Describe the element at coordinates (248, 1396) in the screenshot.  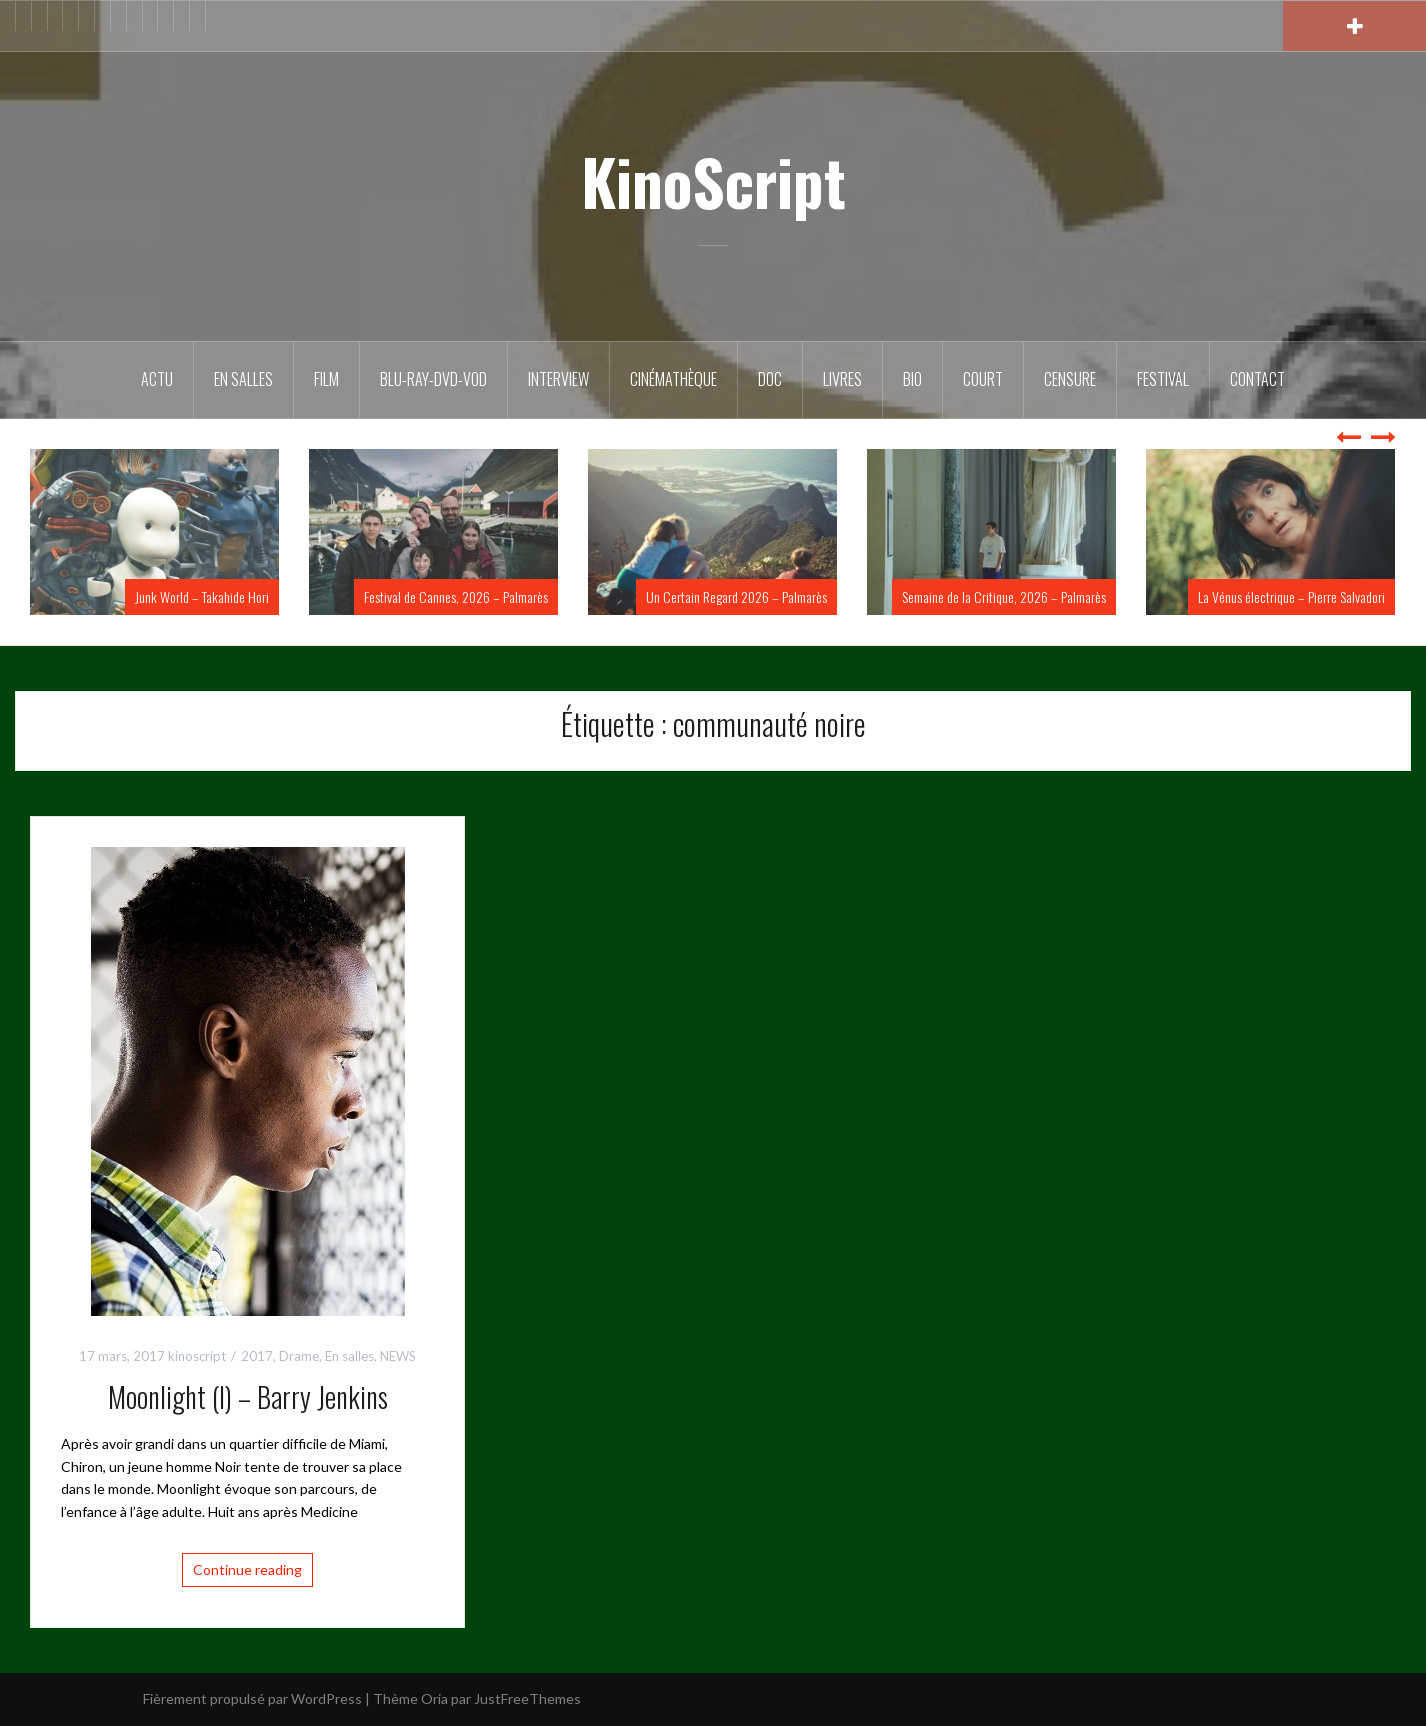
I see `Moonlight (I) – Barry Jenkins` at that location.